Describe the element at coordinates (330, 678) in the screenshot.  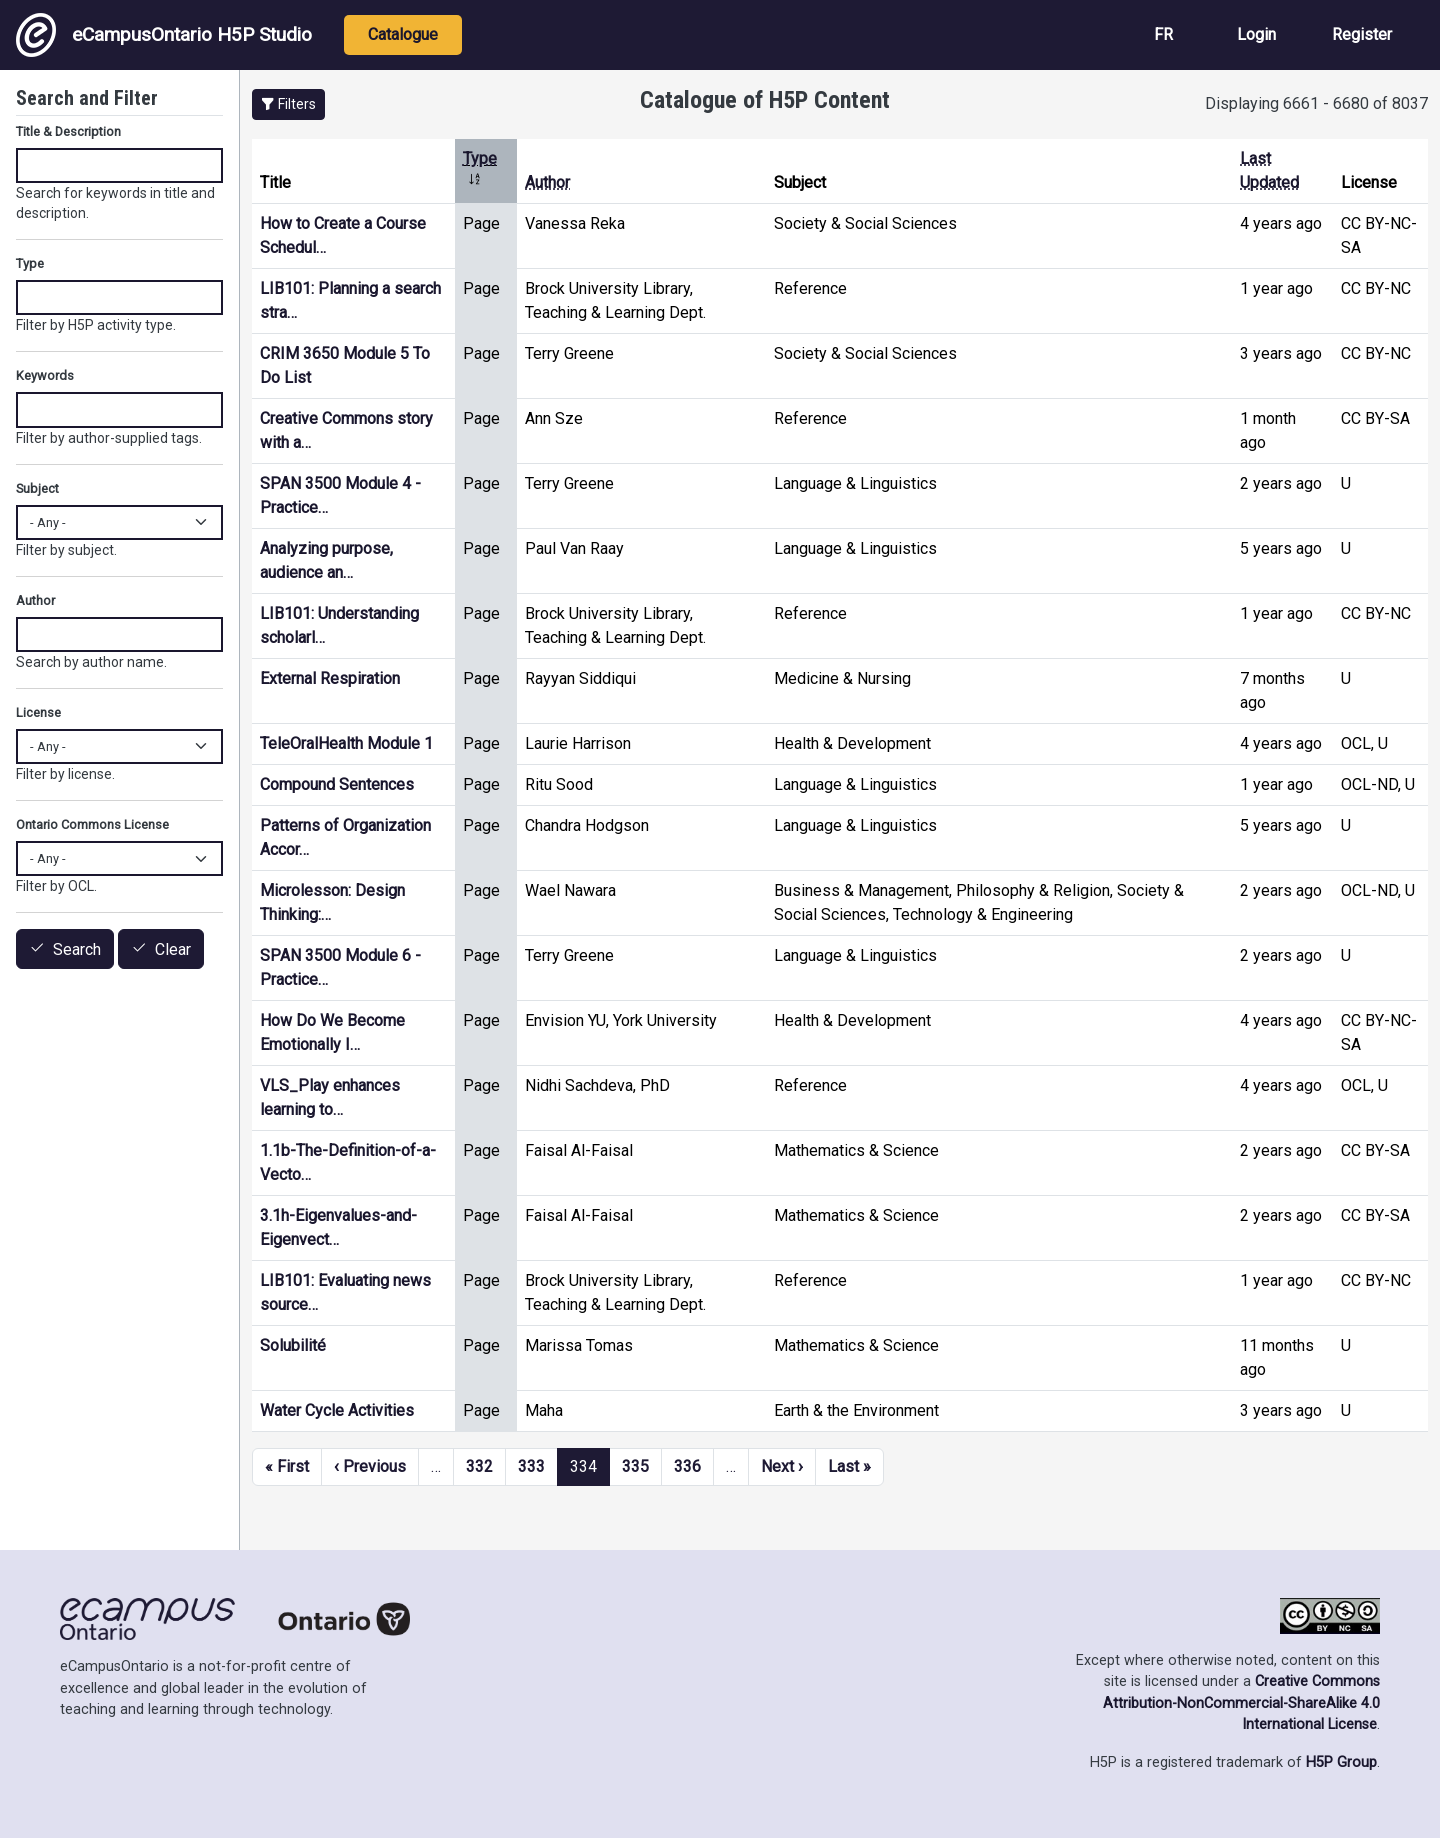
I see `External Respiration` at that location.